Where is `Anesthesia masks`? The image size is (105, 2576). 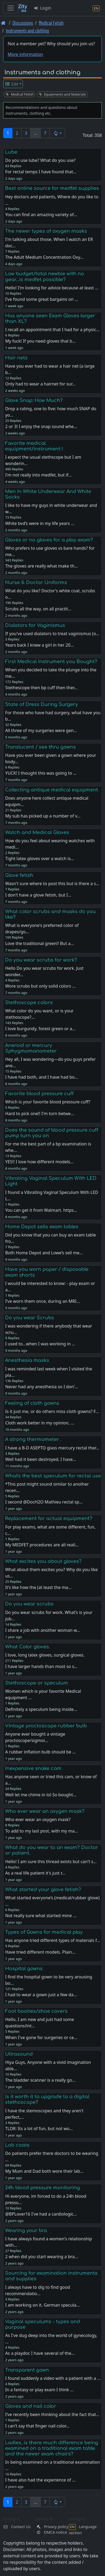 Anesthesia masks is located at coordinates (27, 1360).